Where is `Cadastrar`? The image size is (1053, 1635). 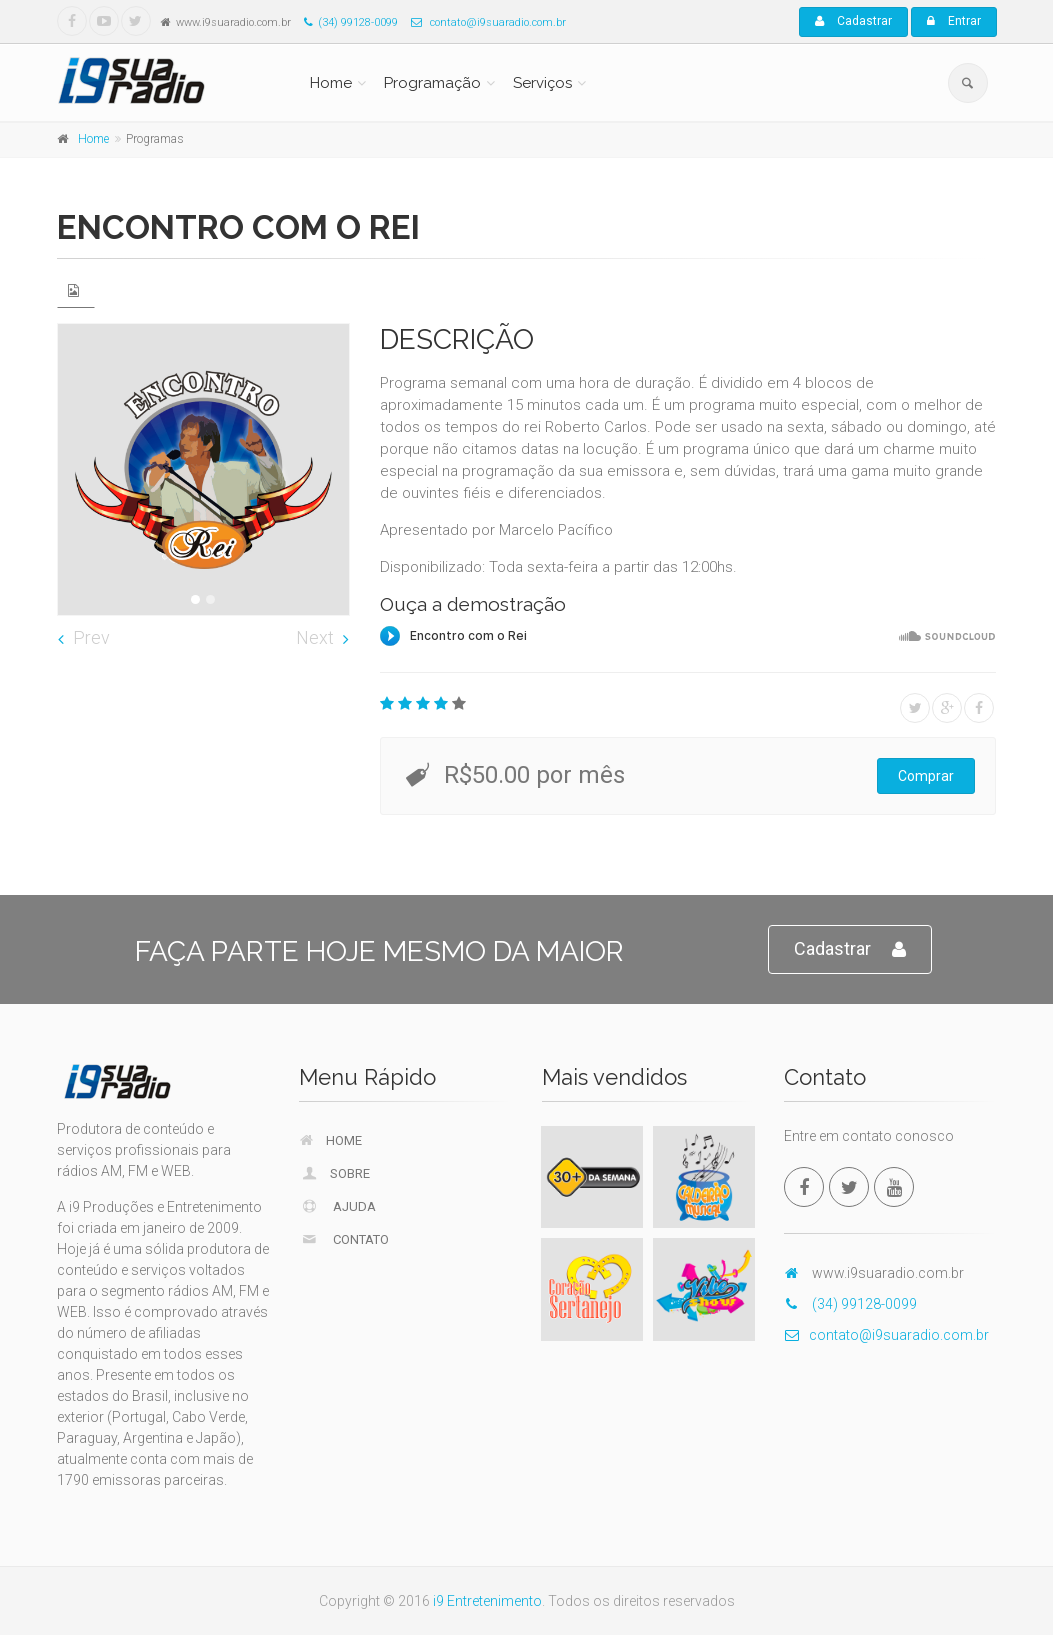 Cadastrar is located at coordinates (853, 21).